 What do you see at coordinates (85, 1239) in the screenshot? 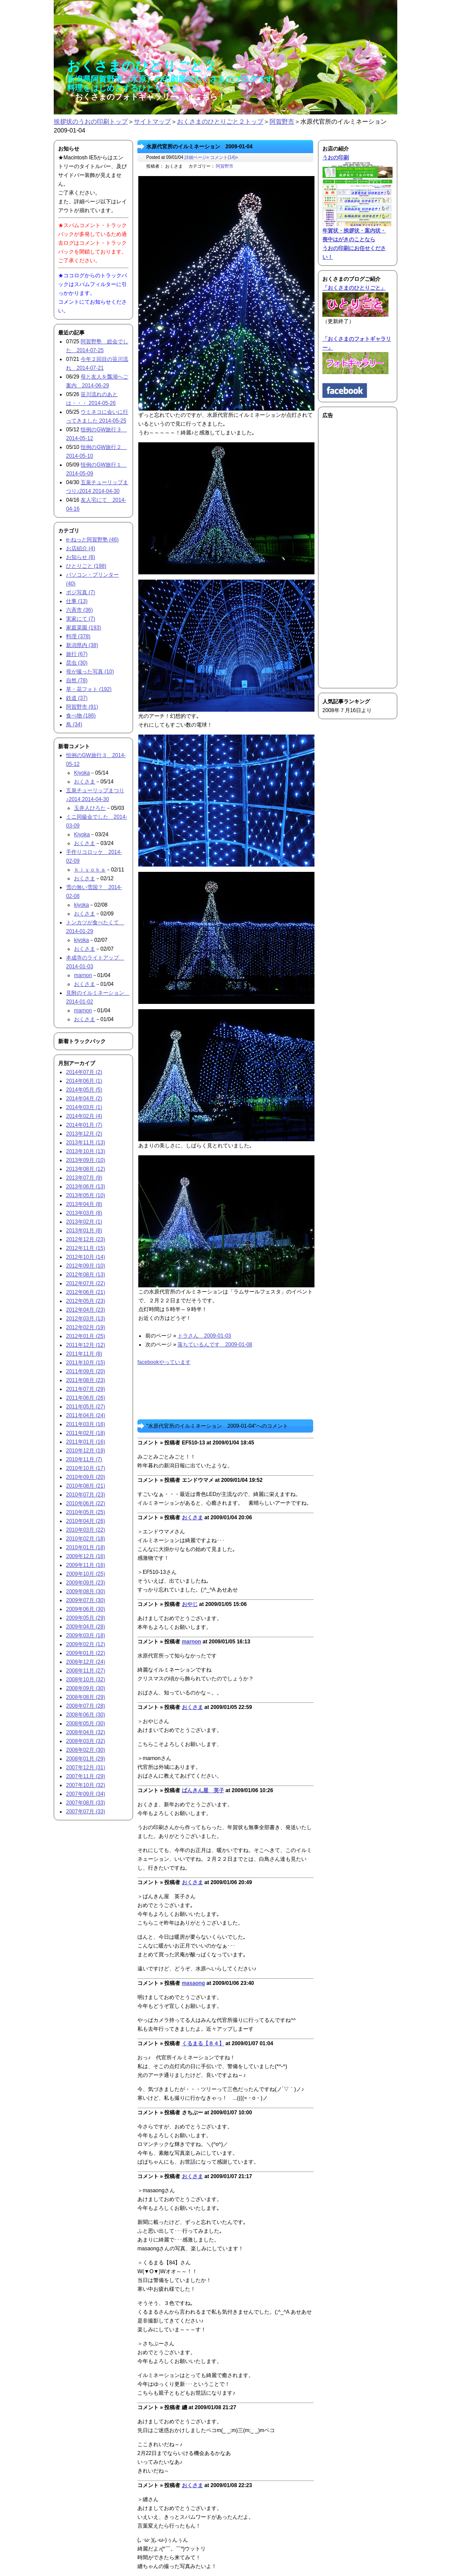
I see `2012年12月 (23)` at bounding box center [85, 1239].